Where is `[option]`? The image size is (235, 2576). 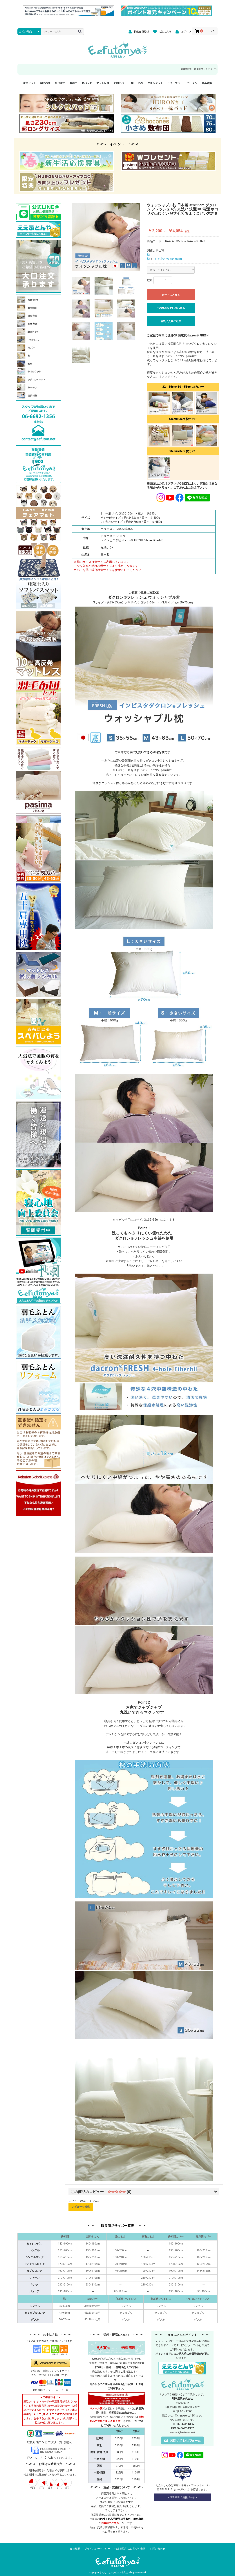
[option] is located at coordinates (106, 237).